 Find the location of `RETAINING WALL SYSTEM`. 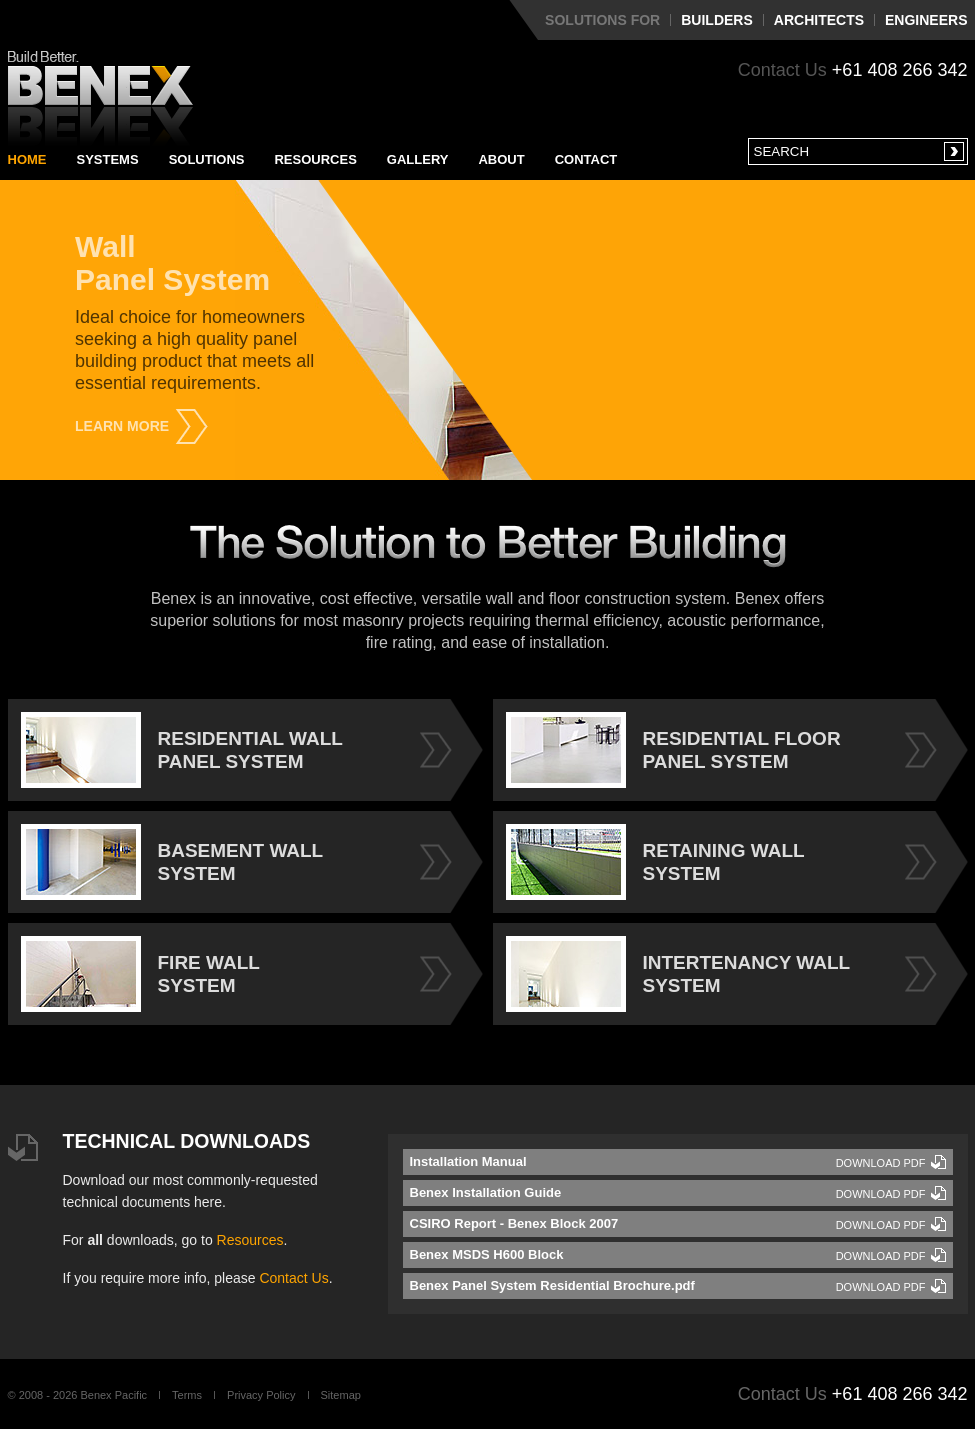

RETAINING WALL SYSTEM is located at coordinates (655, 862).